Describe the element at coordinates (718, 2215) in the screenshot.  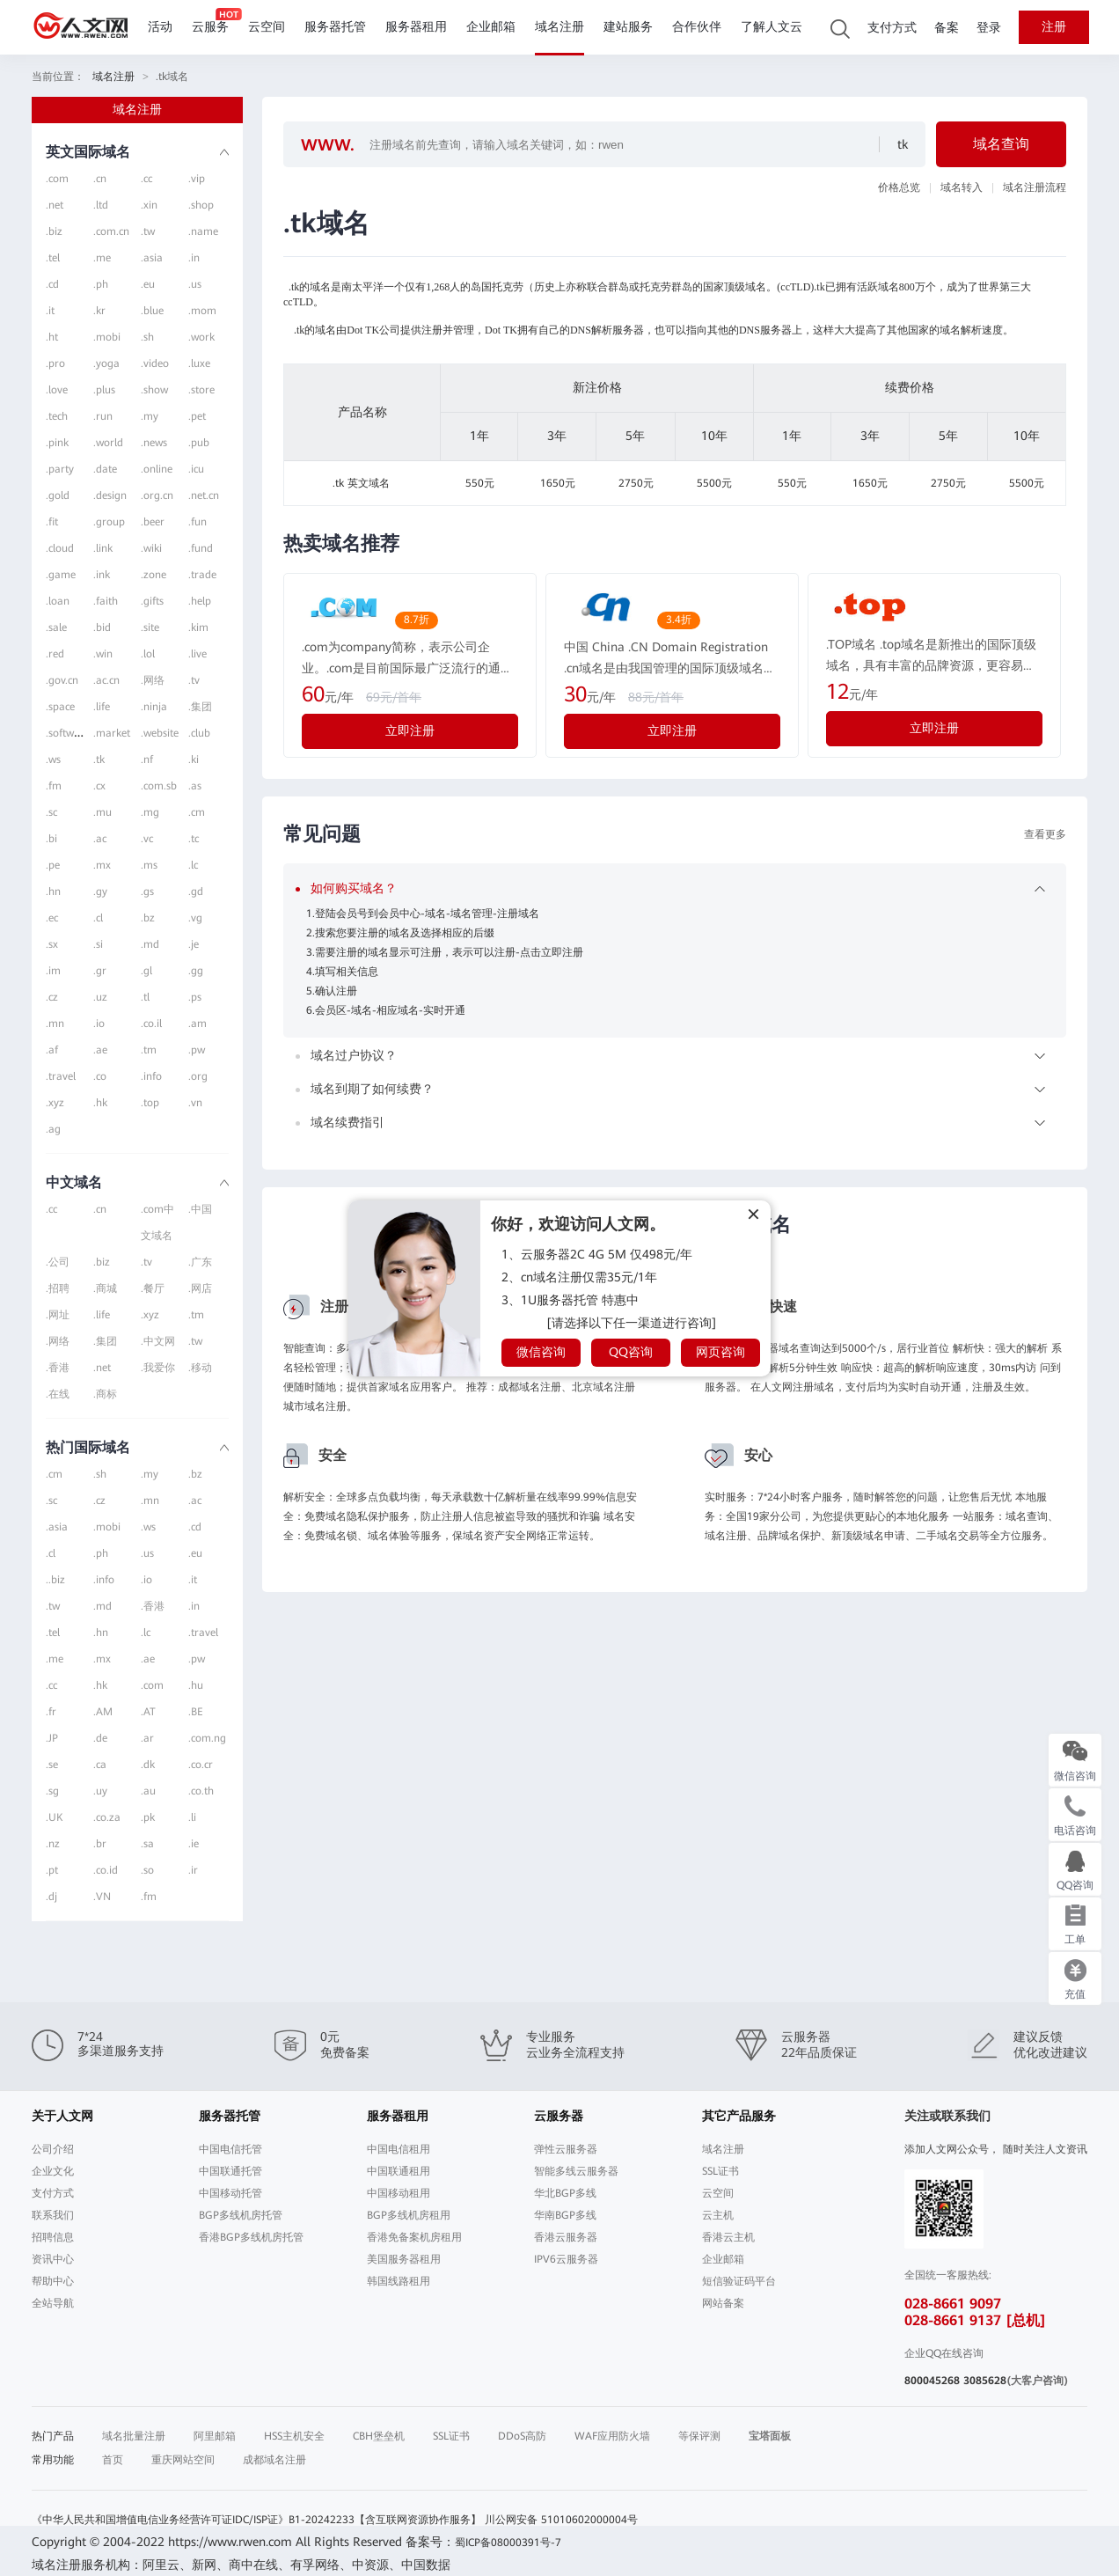
I see `云主机` at that location.